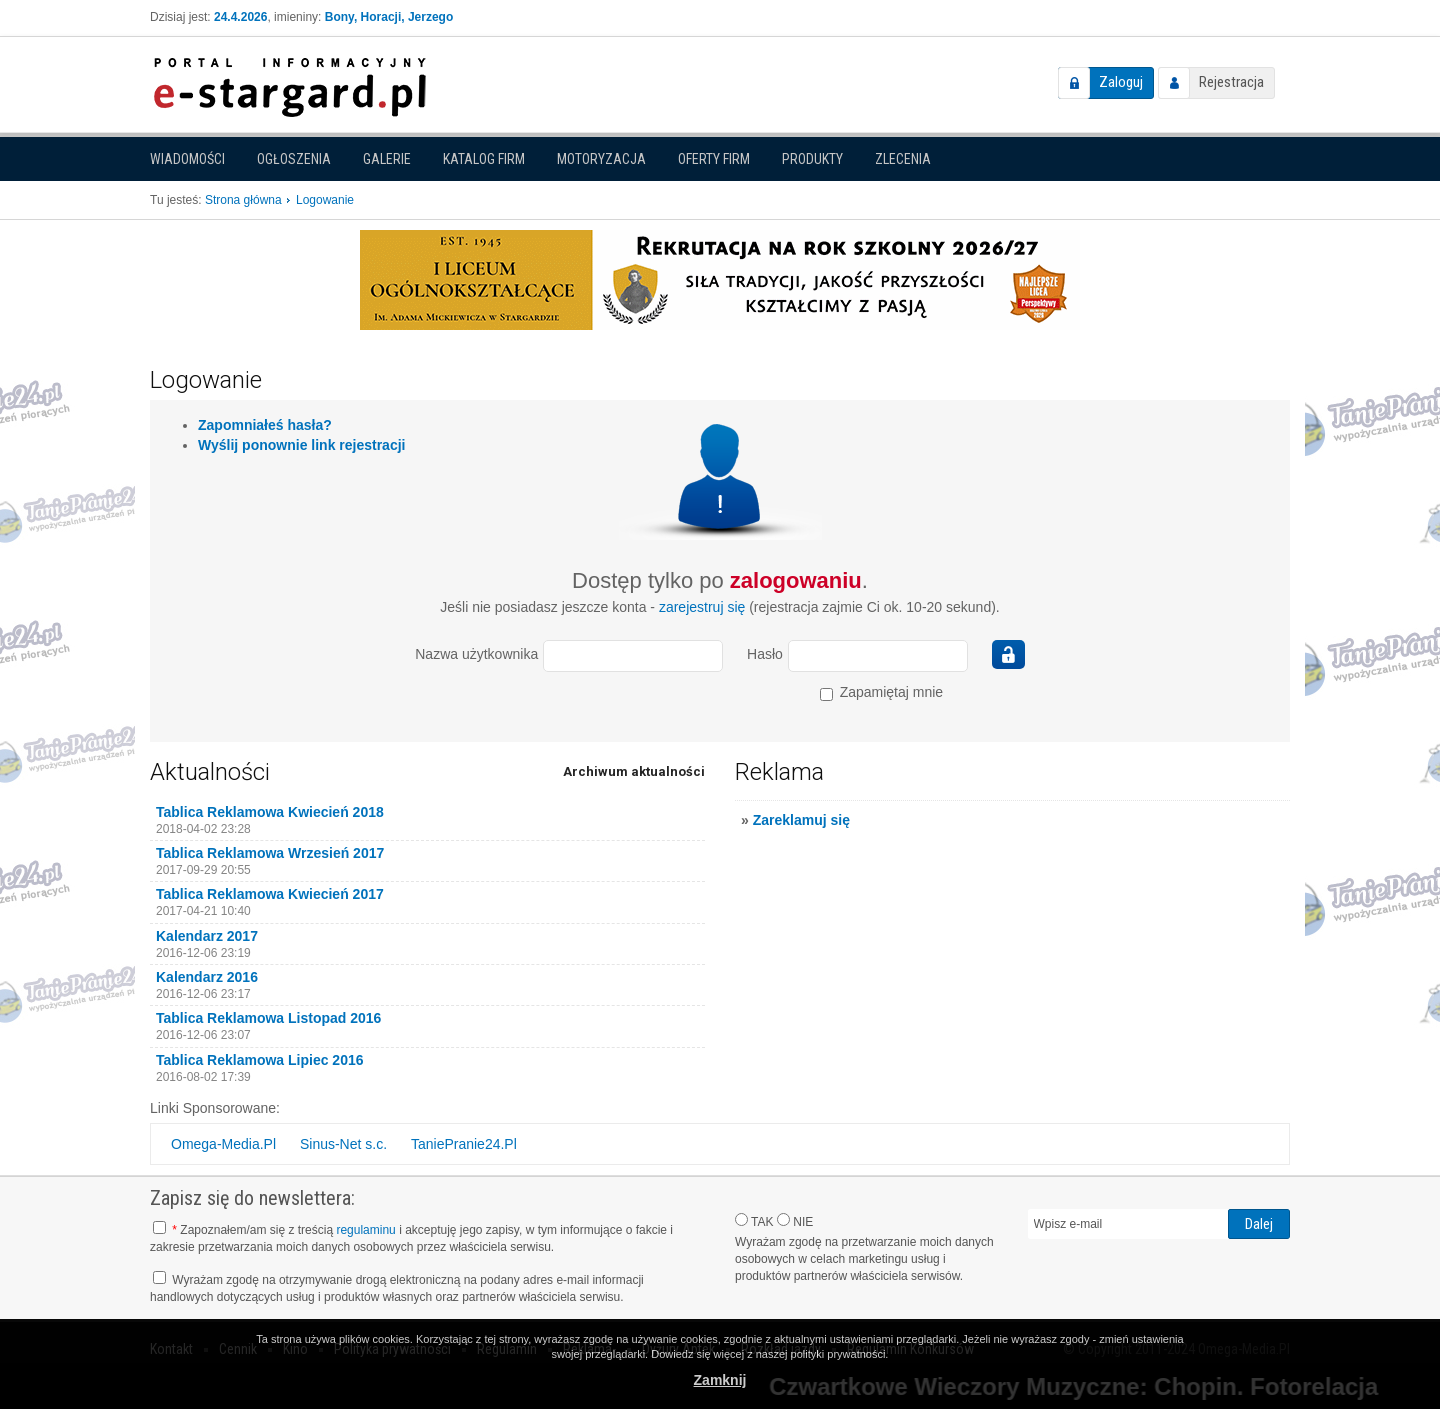 Image resolution: width=1440 pixels, height=1409 pixels. Describe the element at coordinates (301, 445) in the screenshot. I see `Wyślij ponownie link rejestracji` at that location.